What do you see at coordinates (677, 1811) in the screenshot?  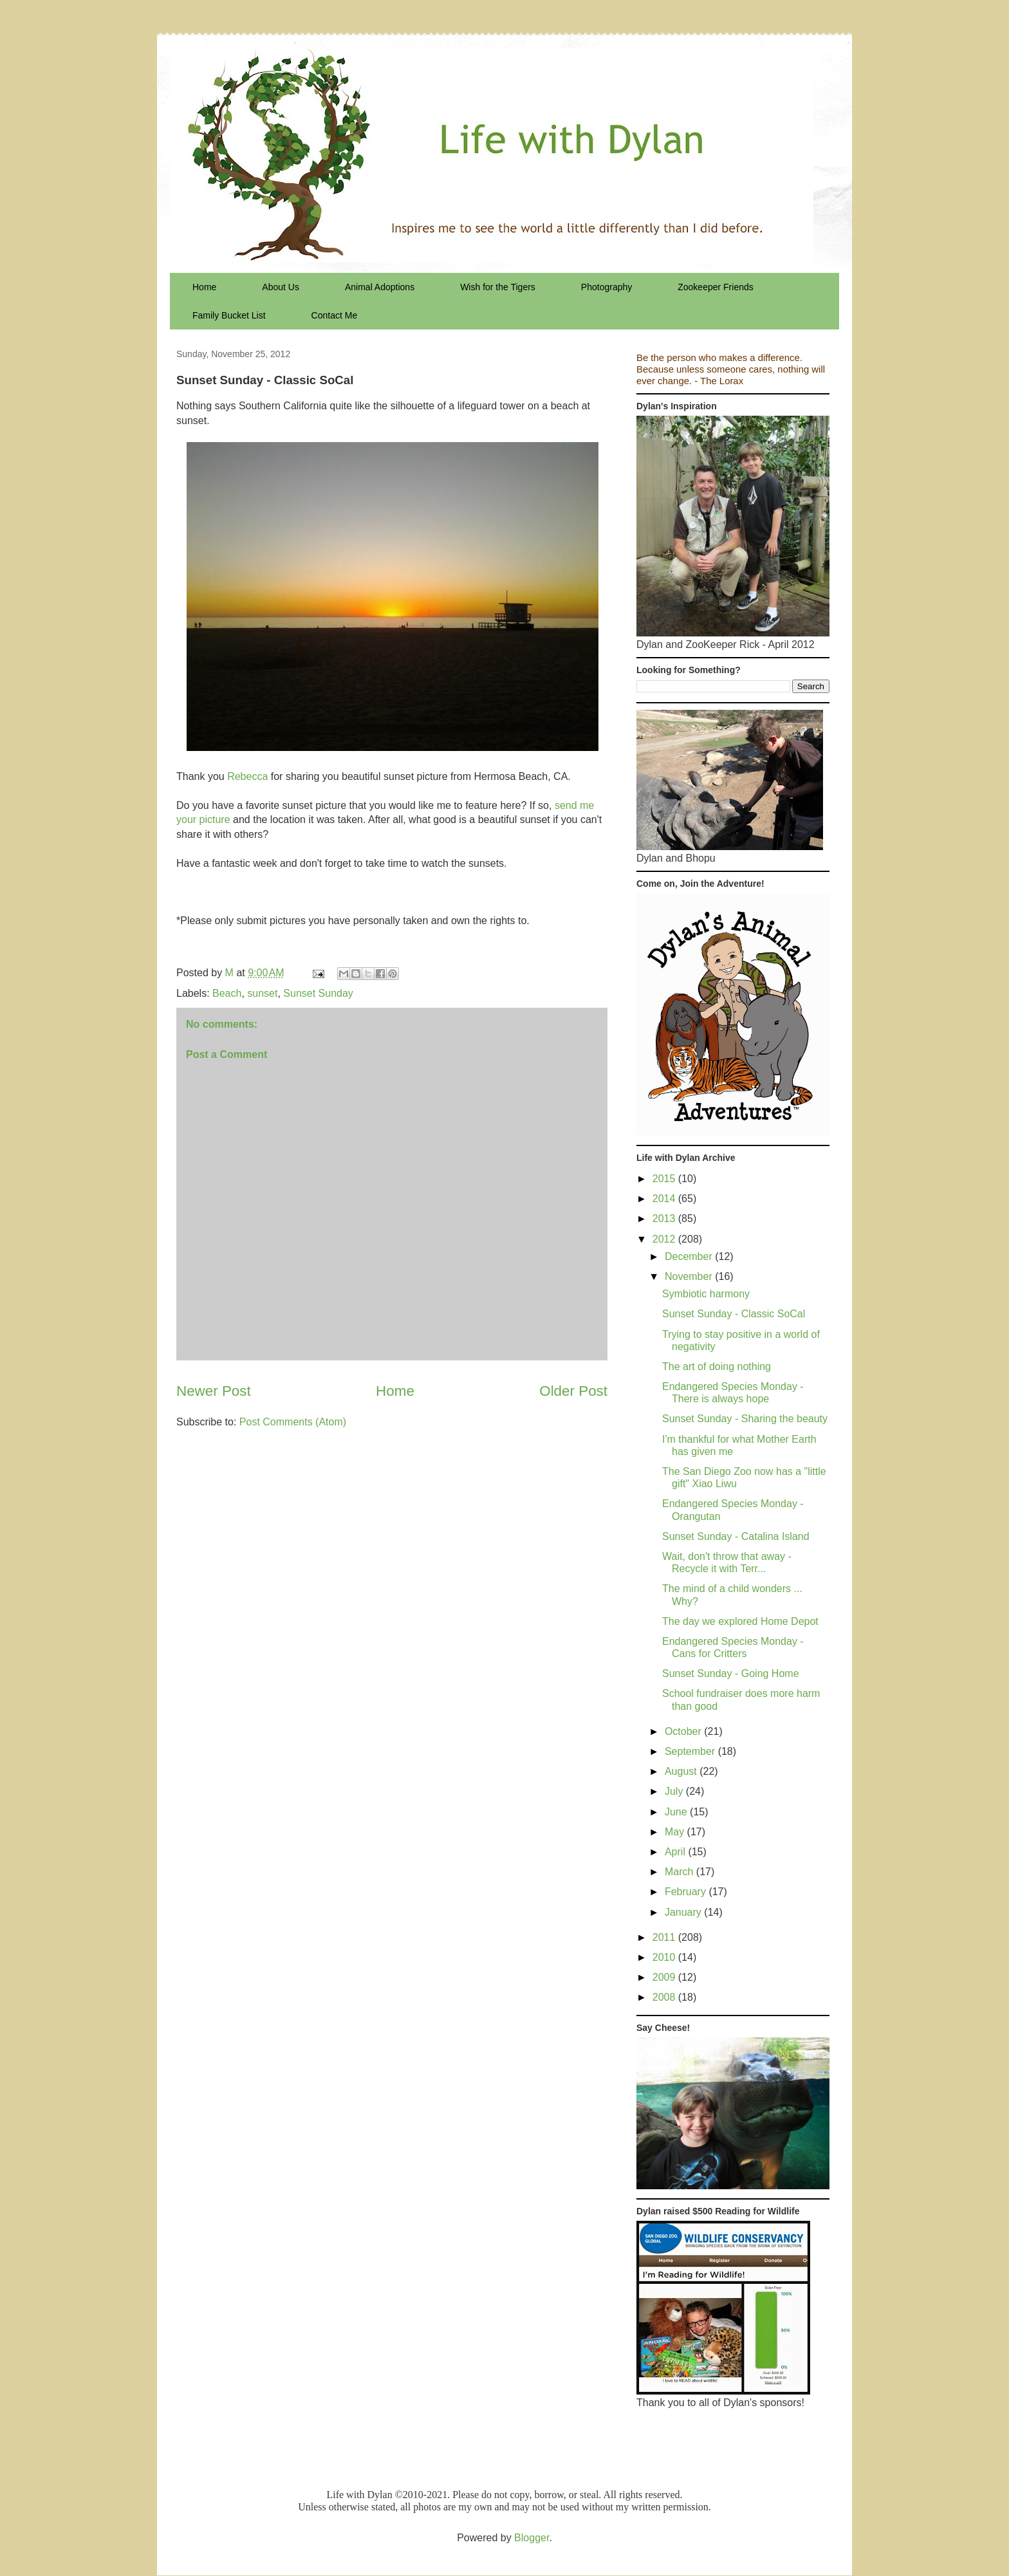 I see `June` at bounding box center [677, 1811].